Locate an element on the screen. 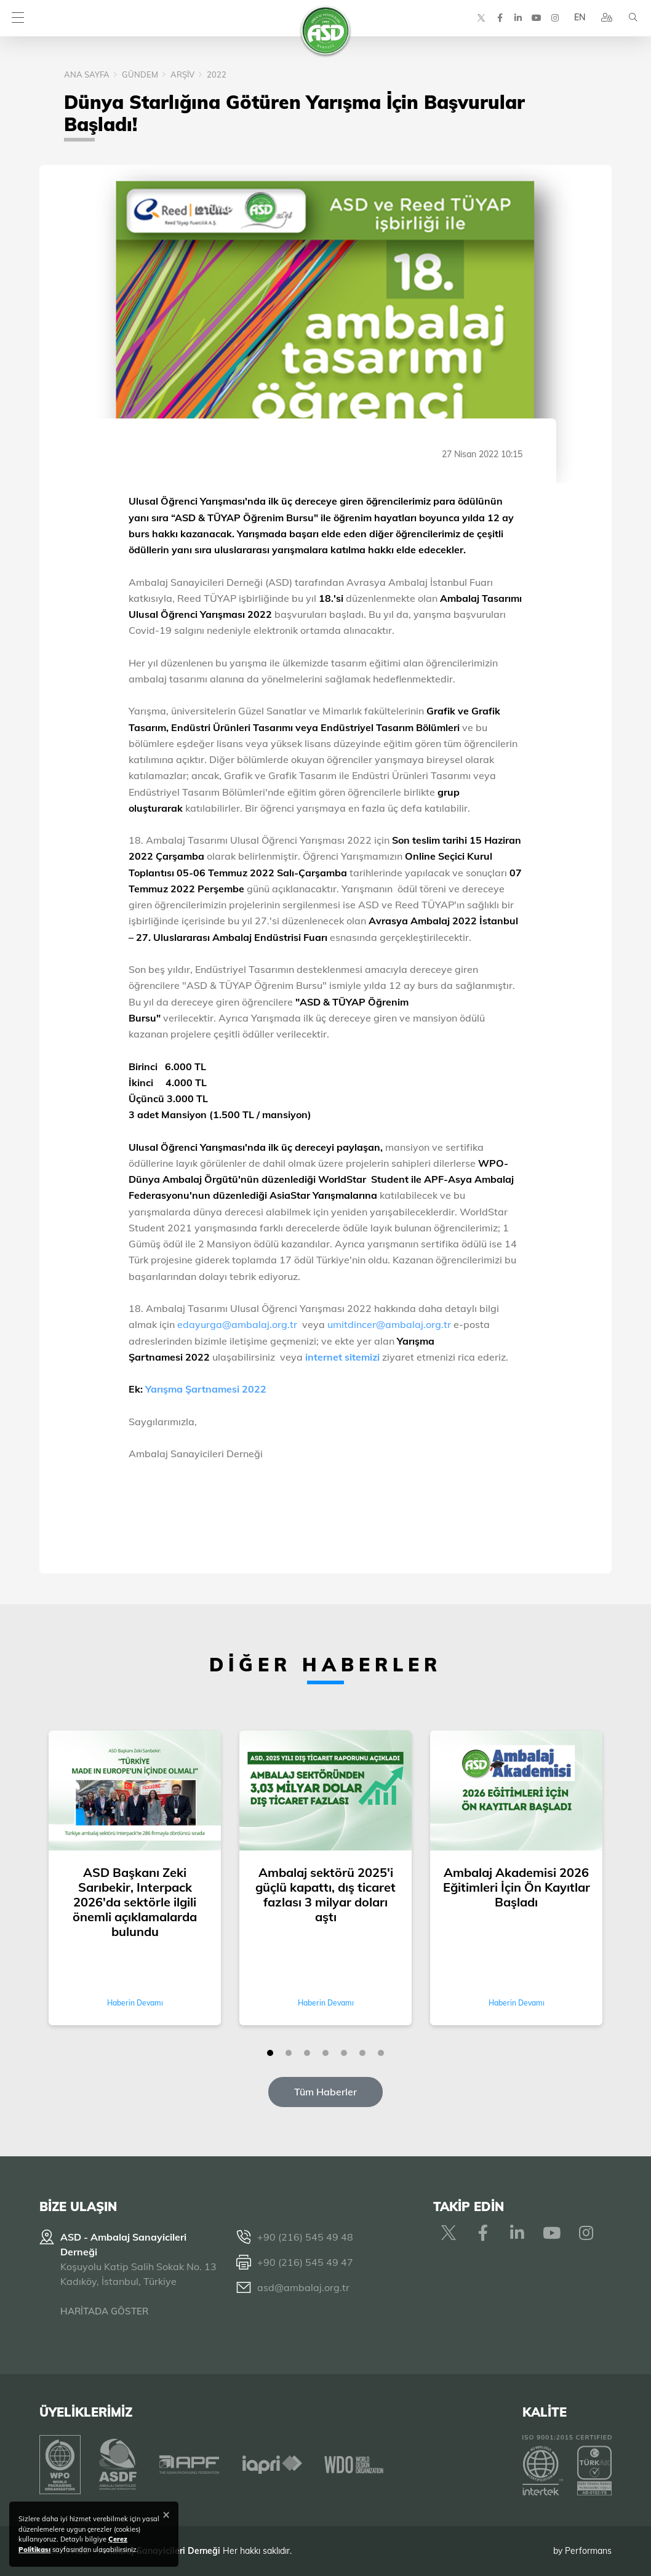 This screenshot has width=651, height=2576. umitdincer@ambalaj.org.tr is located at coordinates (390, 1324).